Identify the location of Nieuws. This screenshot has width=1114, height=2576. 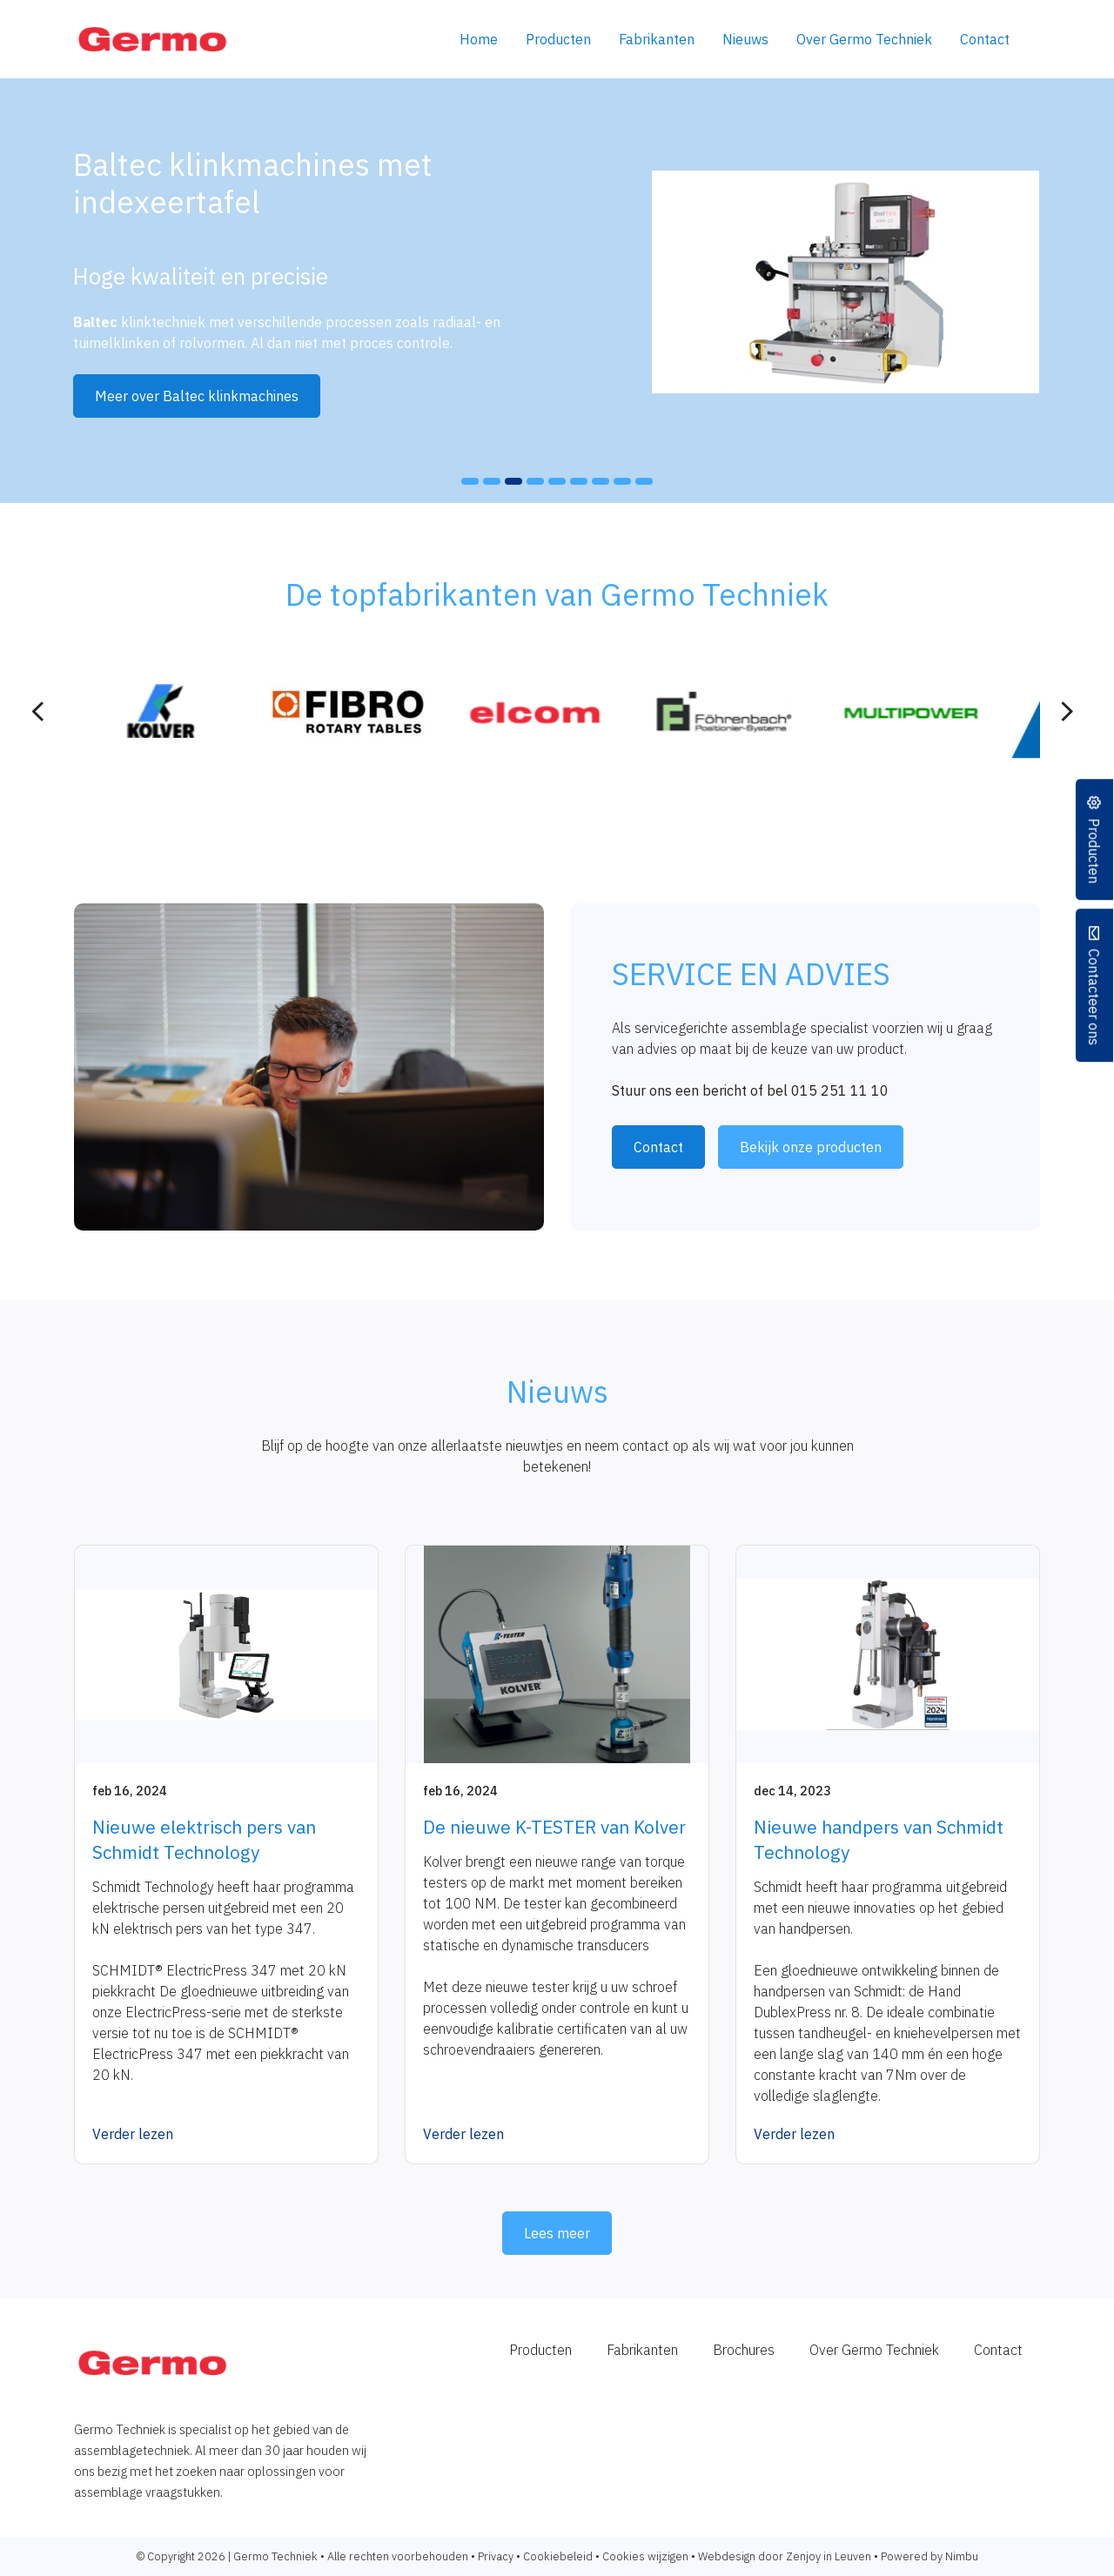
(745, 39).